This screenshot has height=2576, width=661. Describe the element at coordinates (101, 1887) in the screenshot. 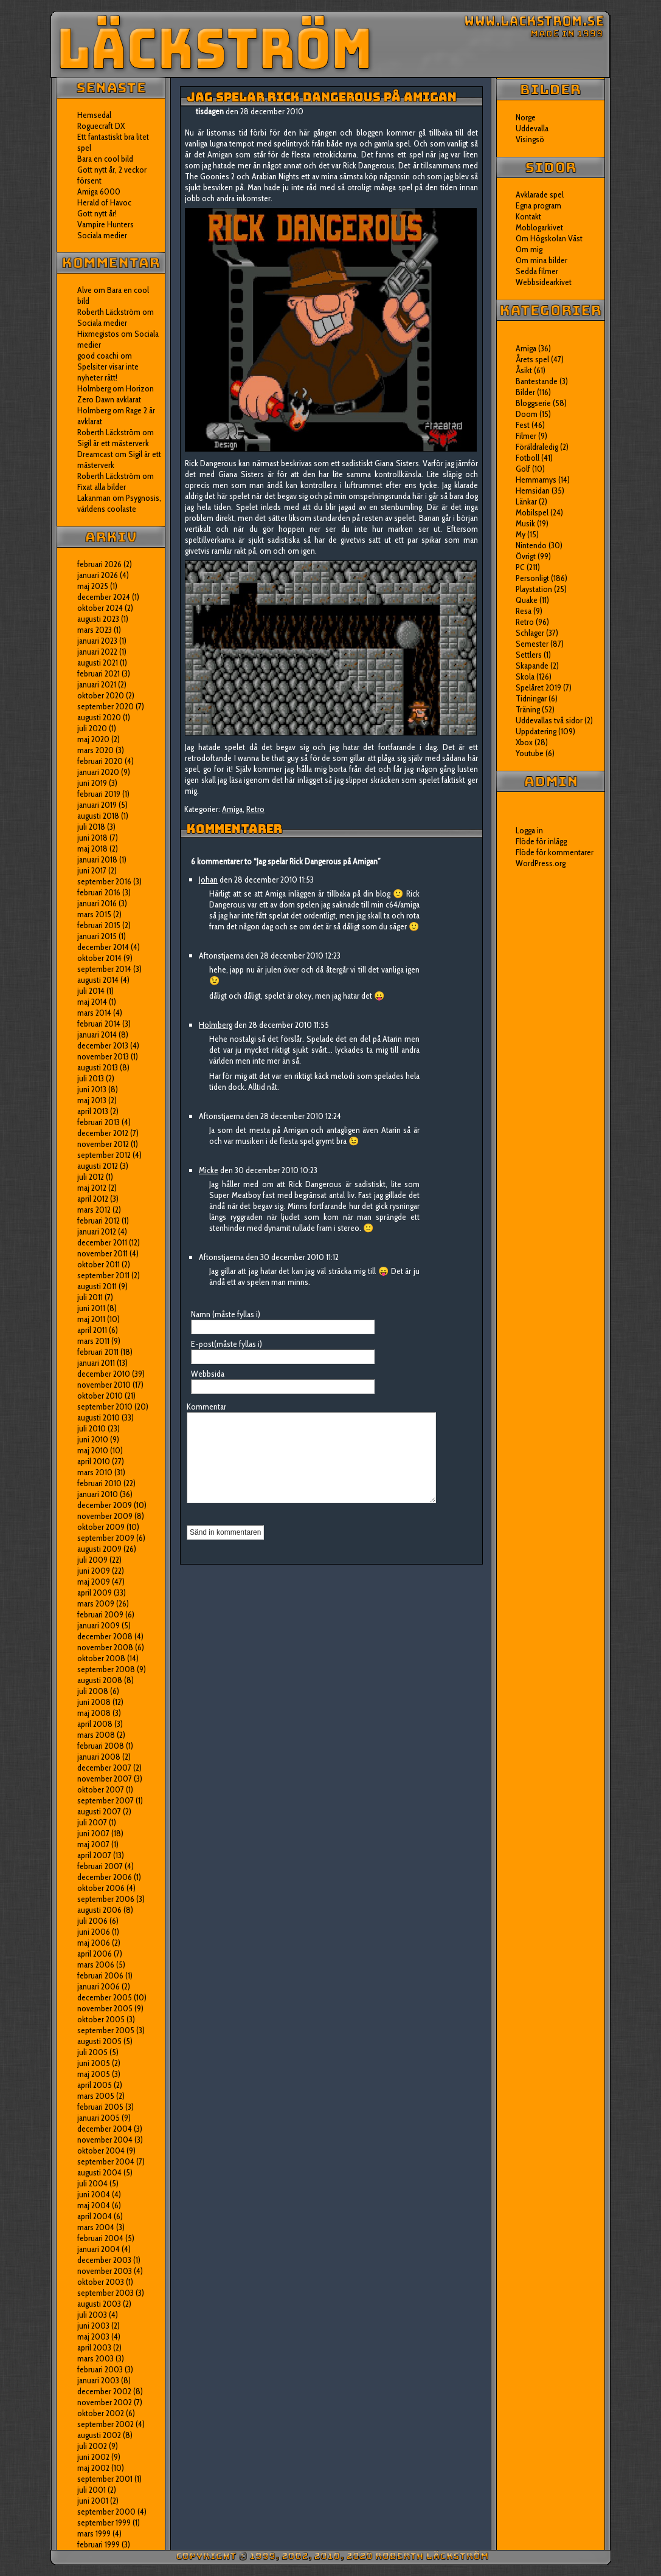

I see `oktober 2006` at that location.